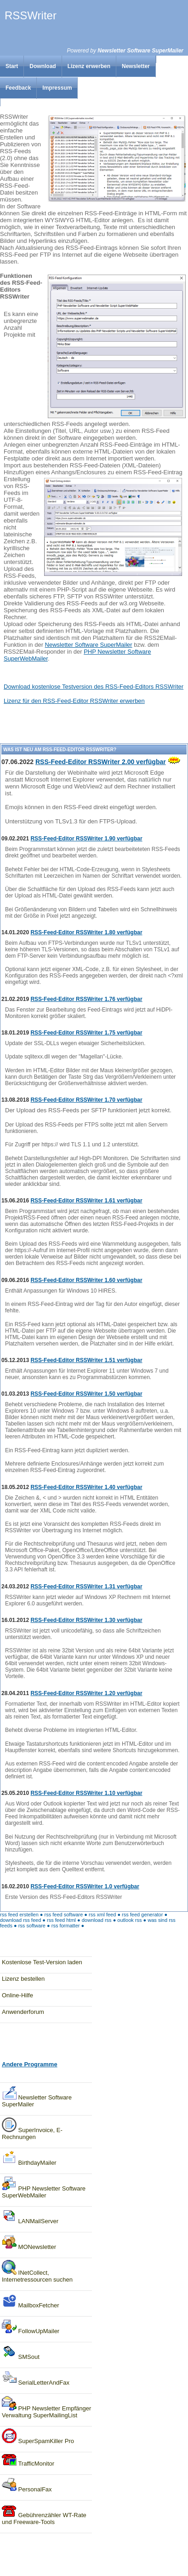 This screenshot has height=2576, width=188. Describe the element at coordinates (86, 1394) in the screenshot. I see `RSS-Feed-Editor RSSWriter 1.50 verfügbar` at that location.